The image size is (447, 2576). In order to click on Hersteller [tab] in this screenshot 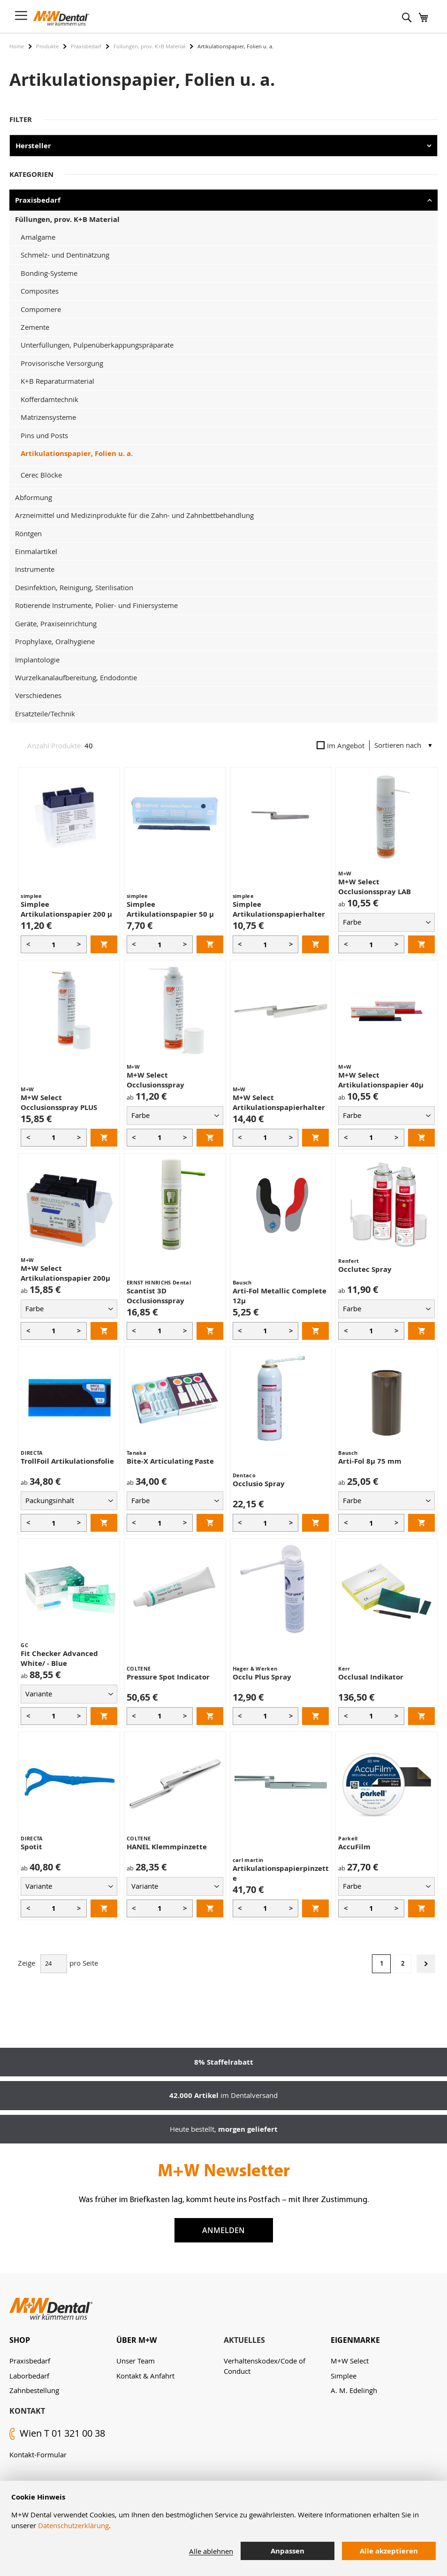, I will do `click(33, 146)`.